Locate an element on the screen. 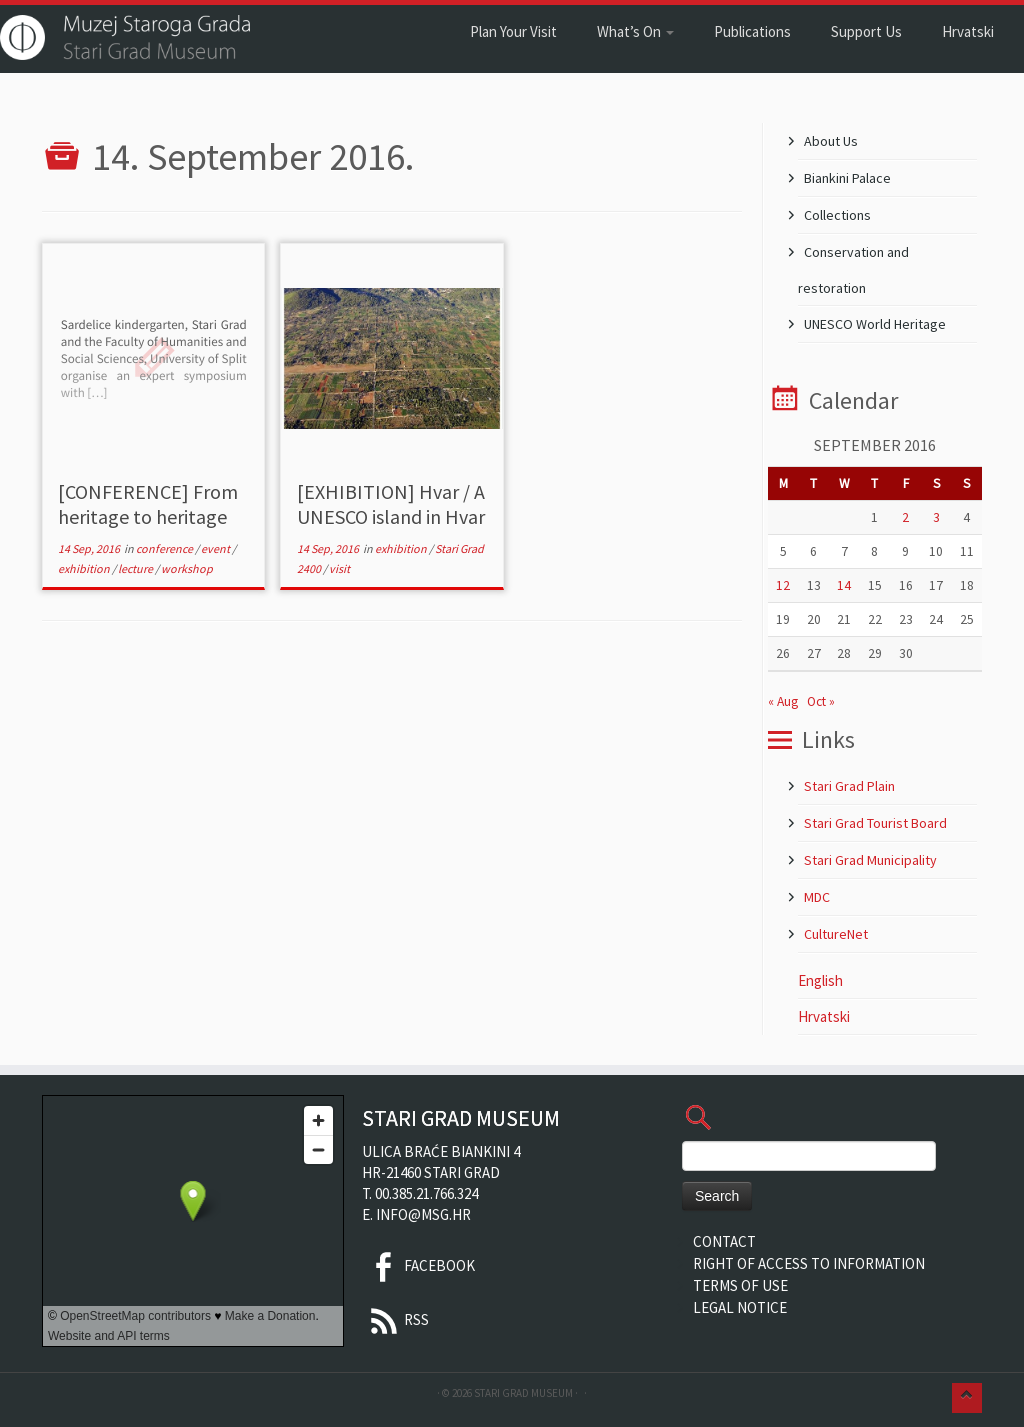  Stari Grad Plain is located at coordinates (849, 786).